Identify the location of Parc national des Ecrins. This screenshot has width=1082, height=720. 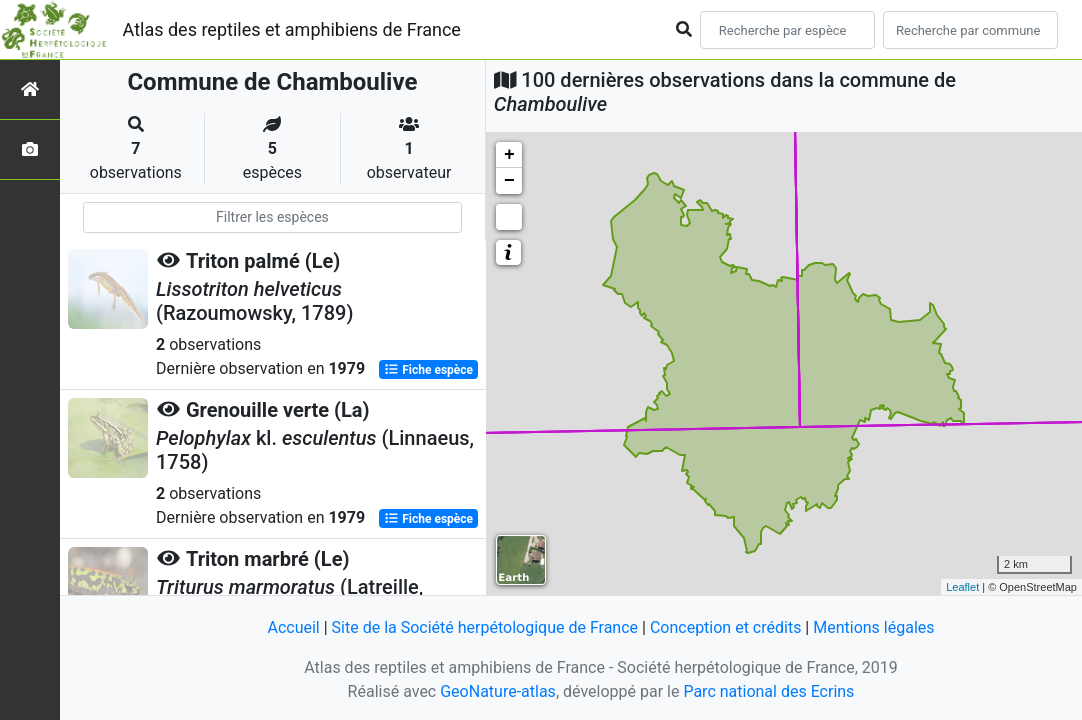
(768, 691).